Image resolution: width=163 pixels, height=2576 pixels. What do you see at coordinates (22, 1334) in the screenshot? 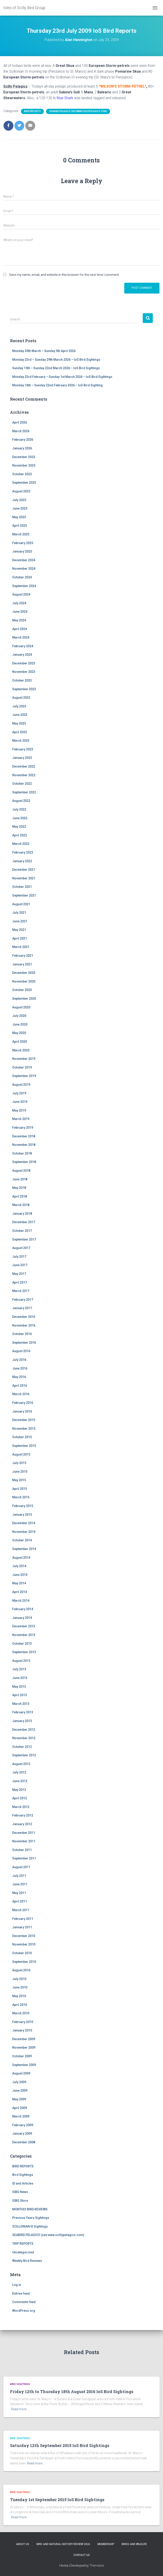
I see `October 2016` at bounding box center [22, 1334].